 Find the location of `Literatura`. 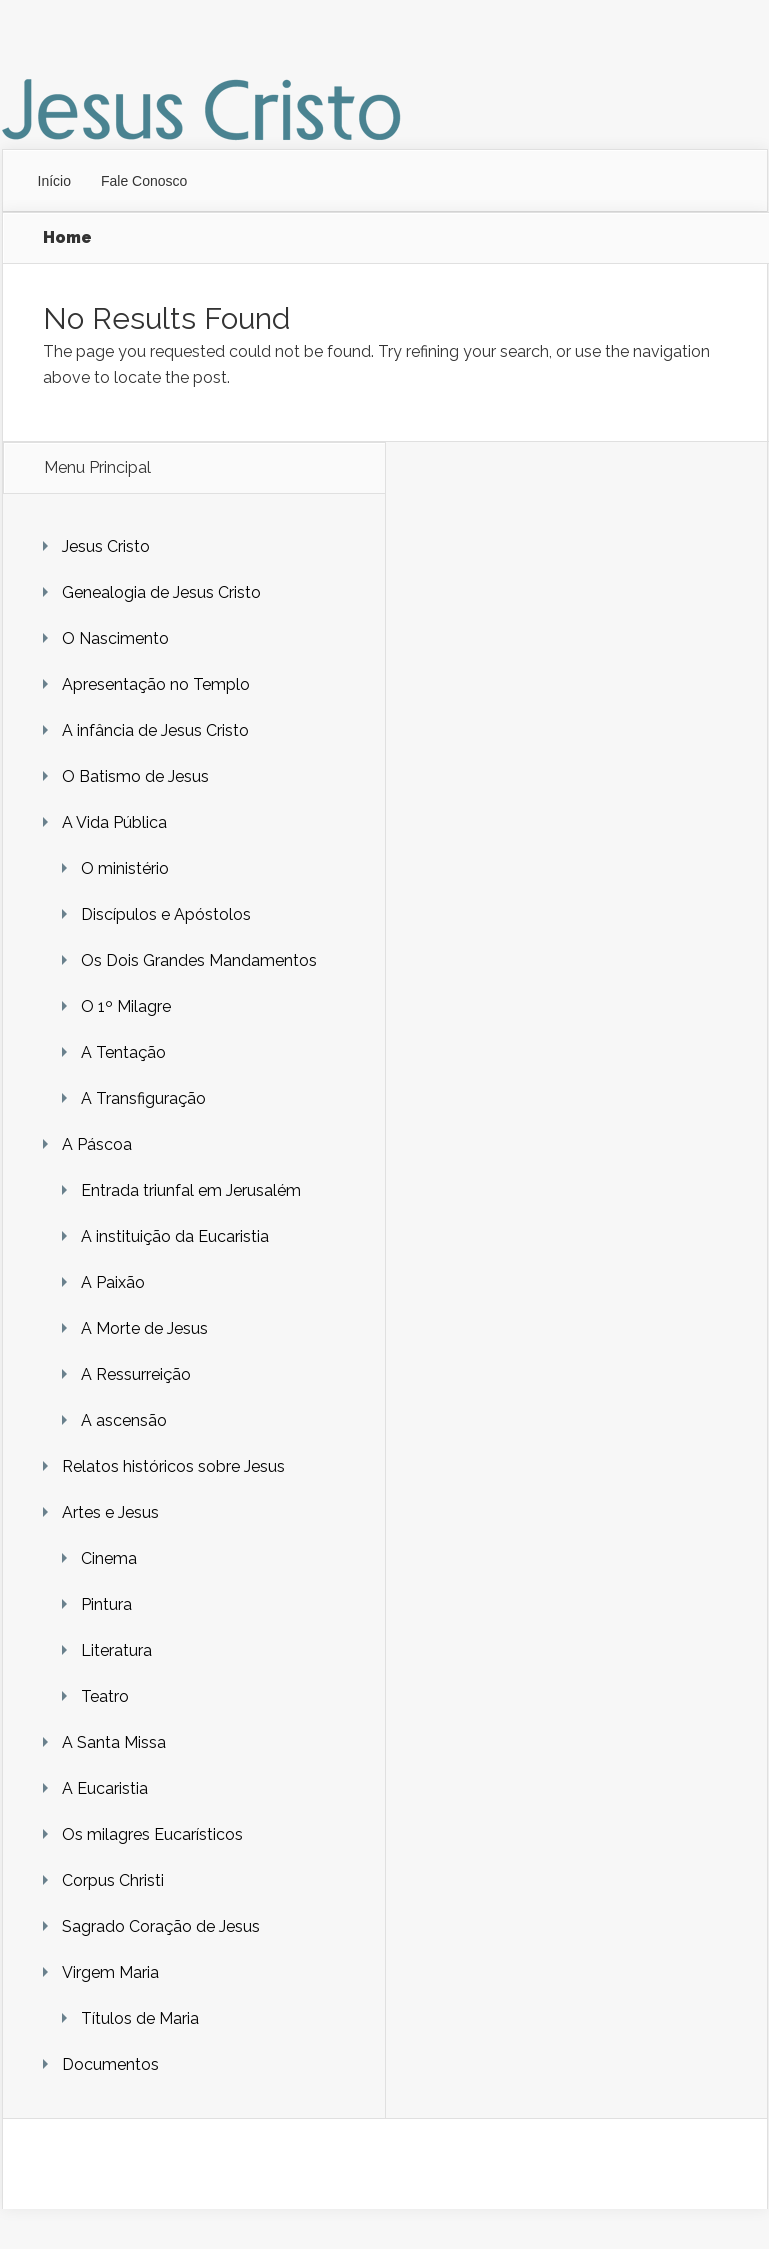

Literatura is located at coordinates (116, 1650).